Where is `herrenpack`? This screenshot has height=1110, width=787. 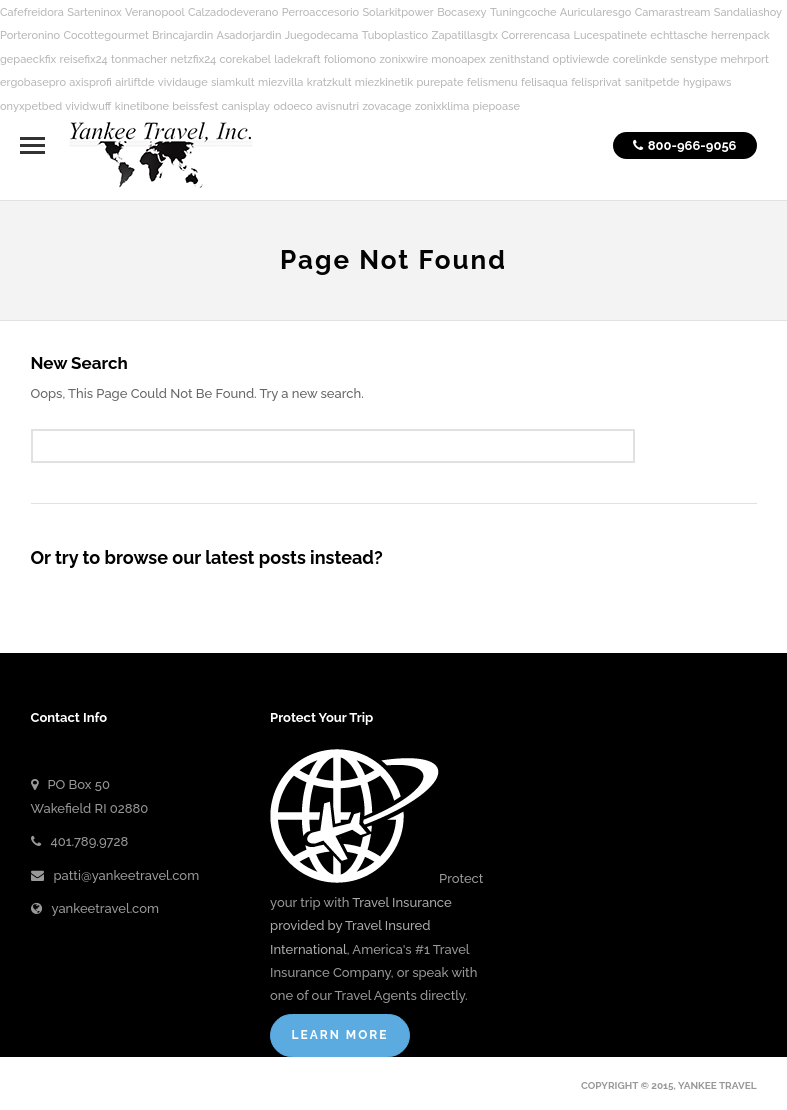
herrenpack is located at coordinates (740, 35).